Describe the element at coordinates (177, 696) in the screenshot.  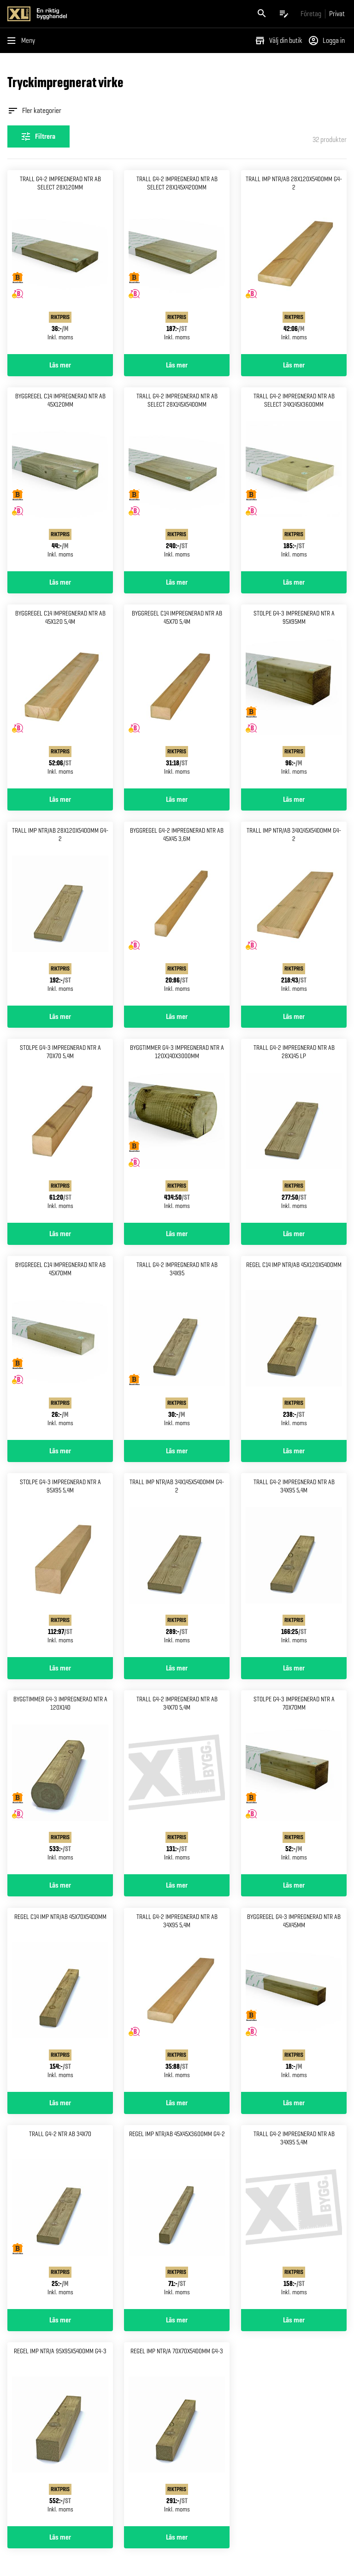
I see `[Gå till produktsidan för Byggregel c14 impregnerad ntr Ab 45x70 5,4m]` at that location.